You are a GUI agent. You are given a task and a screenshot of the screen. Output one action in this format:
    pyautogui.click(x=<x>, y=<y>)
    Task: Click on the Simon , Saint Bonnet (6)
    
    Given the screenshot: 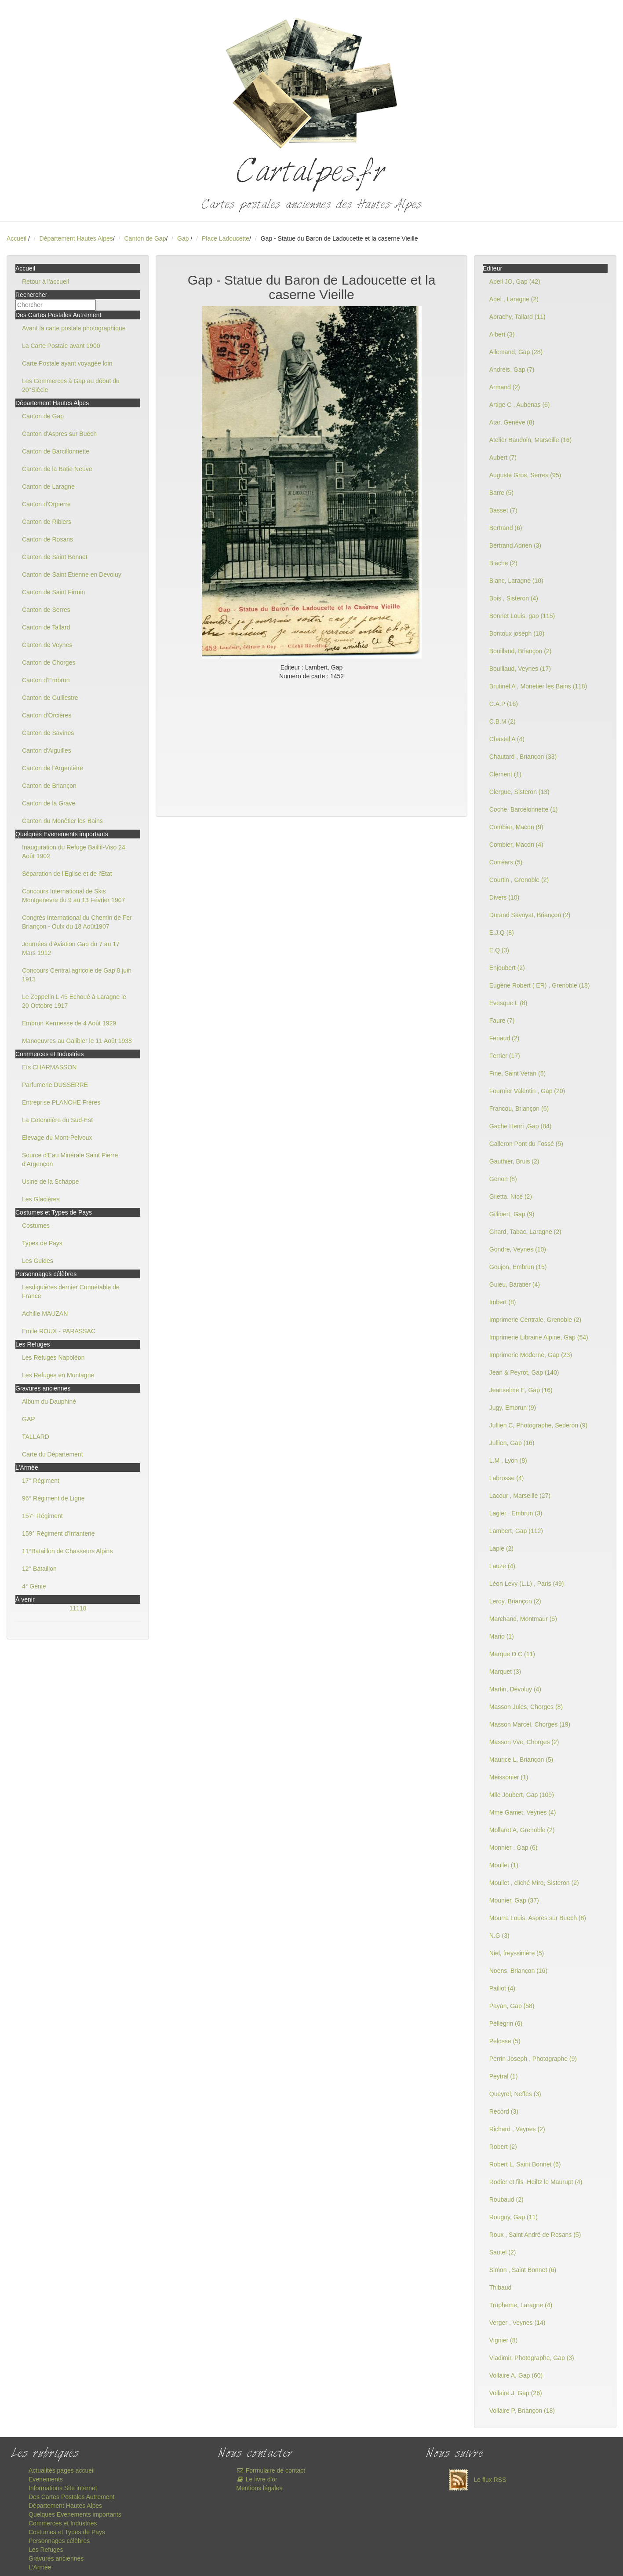 What is the action you would take?
    pyautogui.click(x=523, y=2269)
    